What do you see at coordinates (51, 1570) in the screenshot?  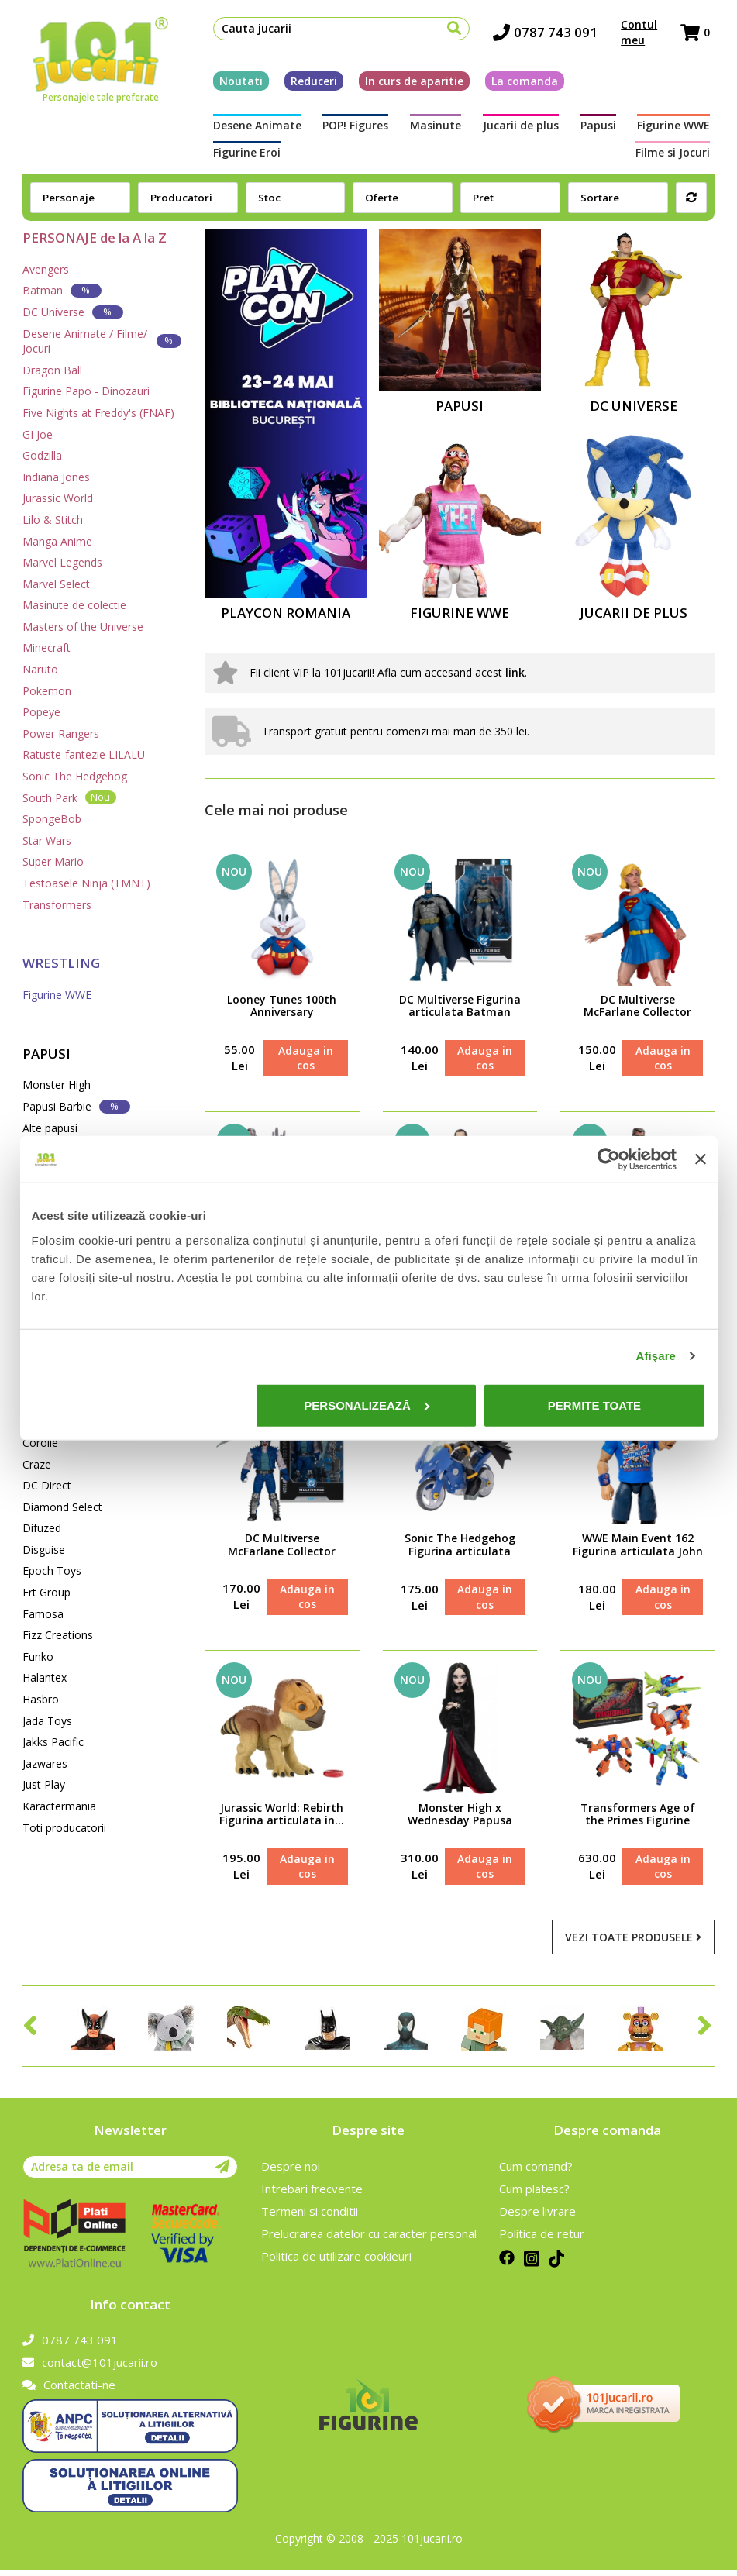 I see `Epoch Toys` at bounding box center [51, 1570].